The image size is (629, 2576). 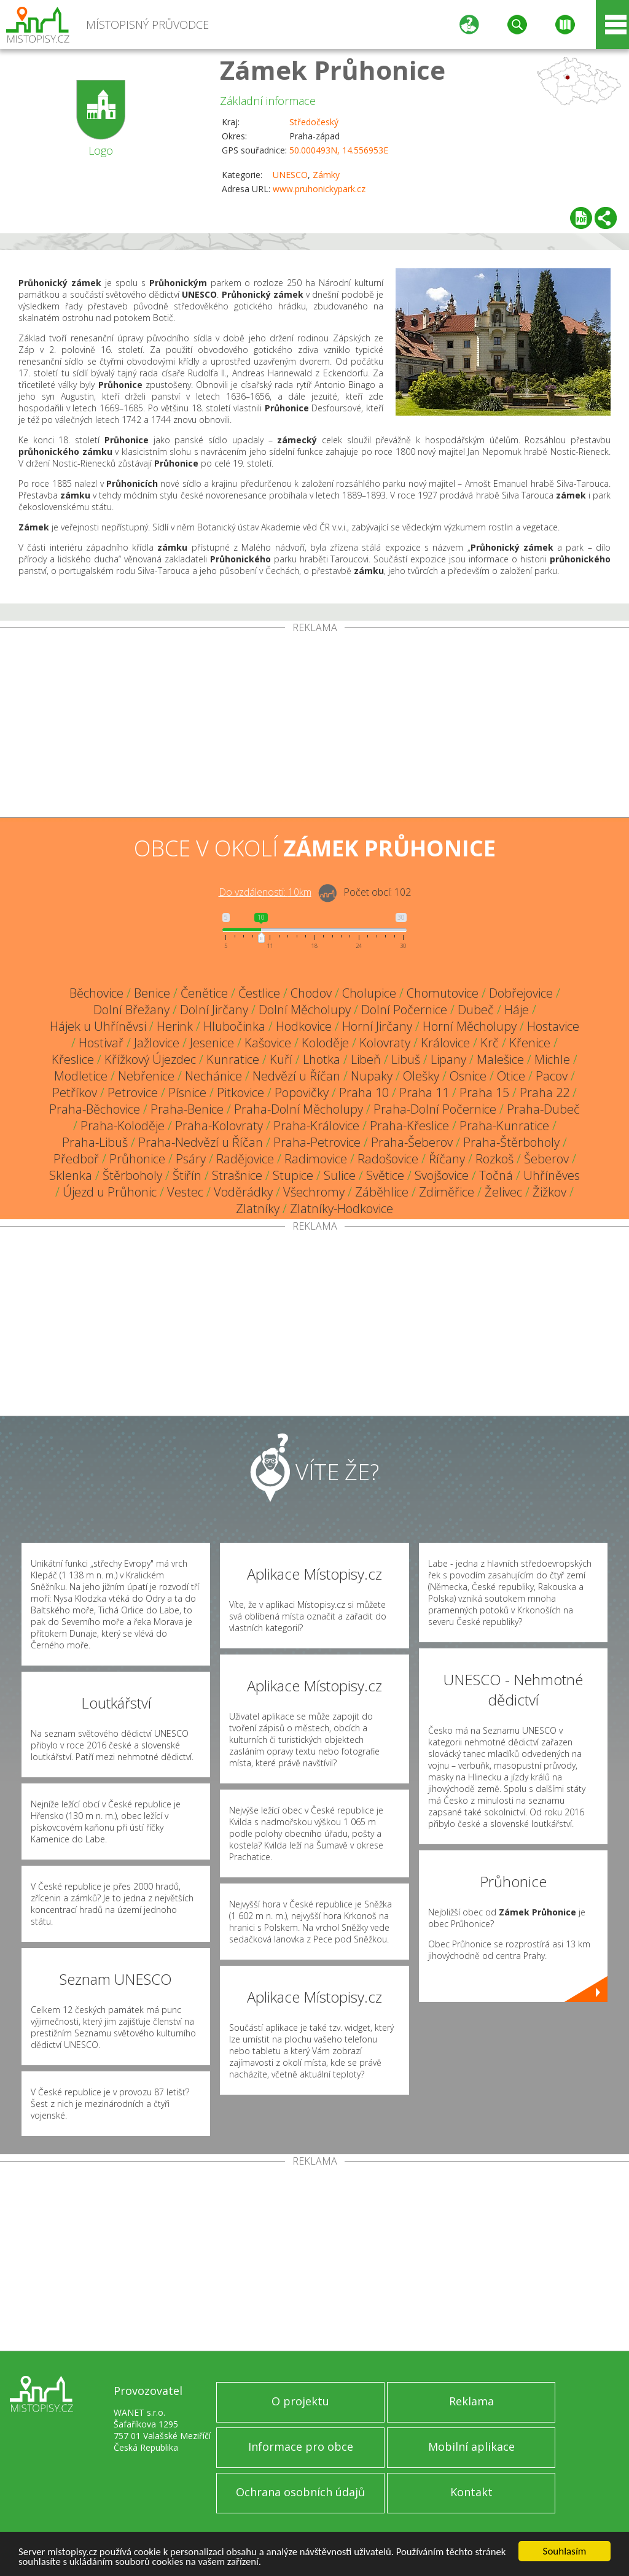 What do you see at coordinates (552, 1059) in the screenshot?
I see `Michle` at bounding box center [552, 1059].